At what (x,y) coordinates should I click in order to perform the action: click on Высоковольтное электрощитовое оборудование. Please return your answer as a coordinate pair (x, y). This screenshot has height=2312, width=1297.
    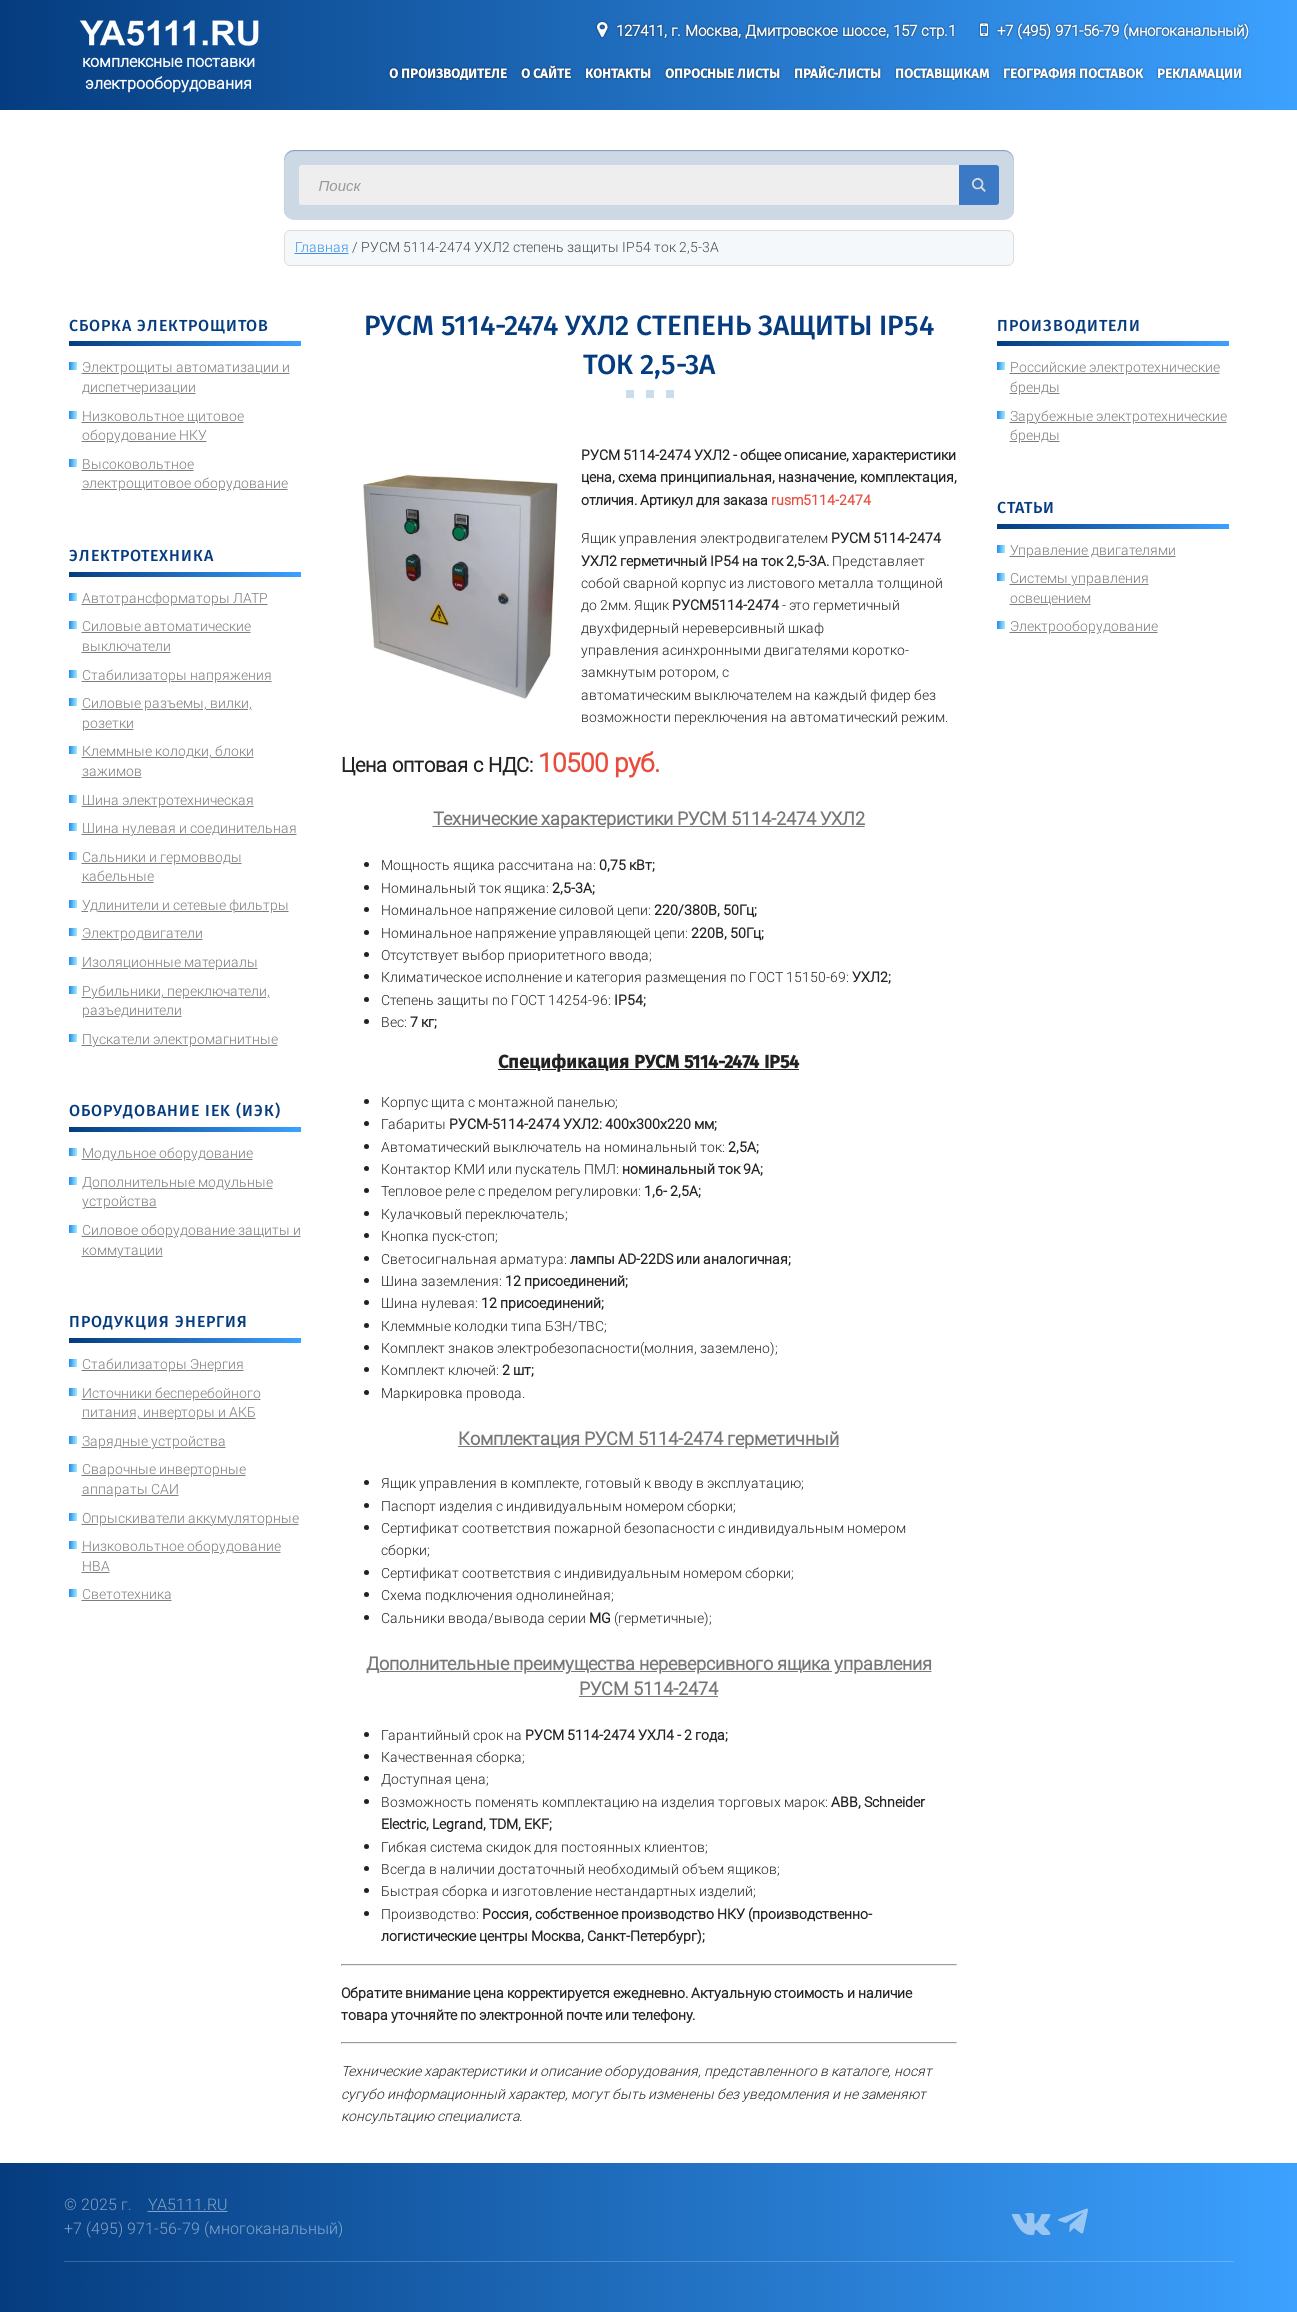
    Looking at the image, I should click on (185, 474).